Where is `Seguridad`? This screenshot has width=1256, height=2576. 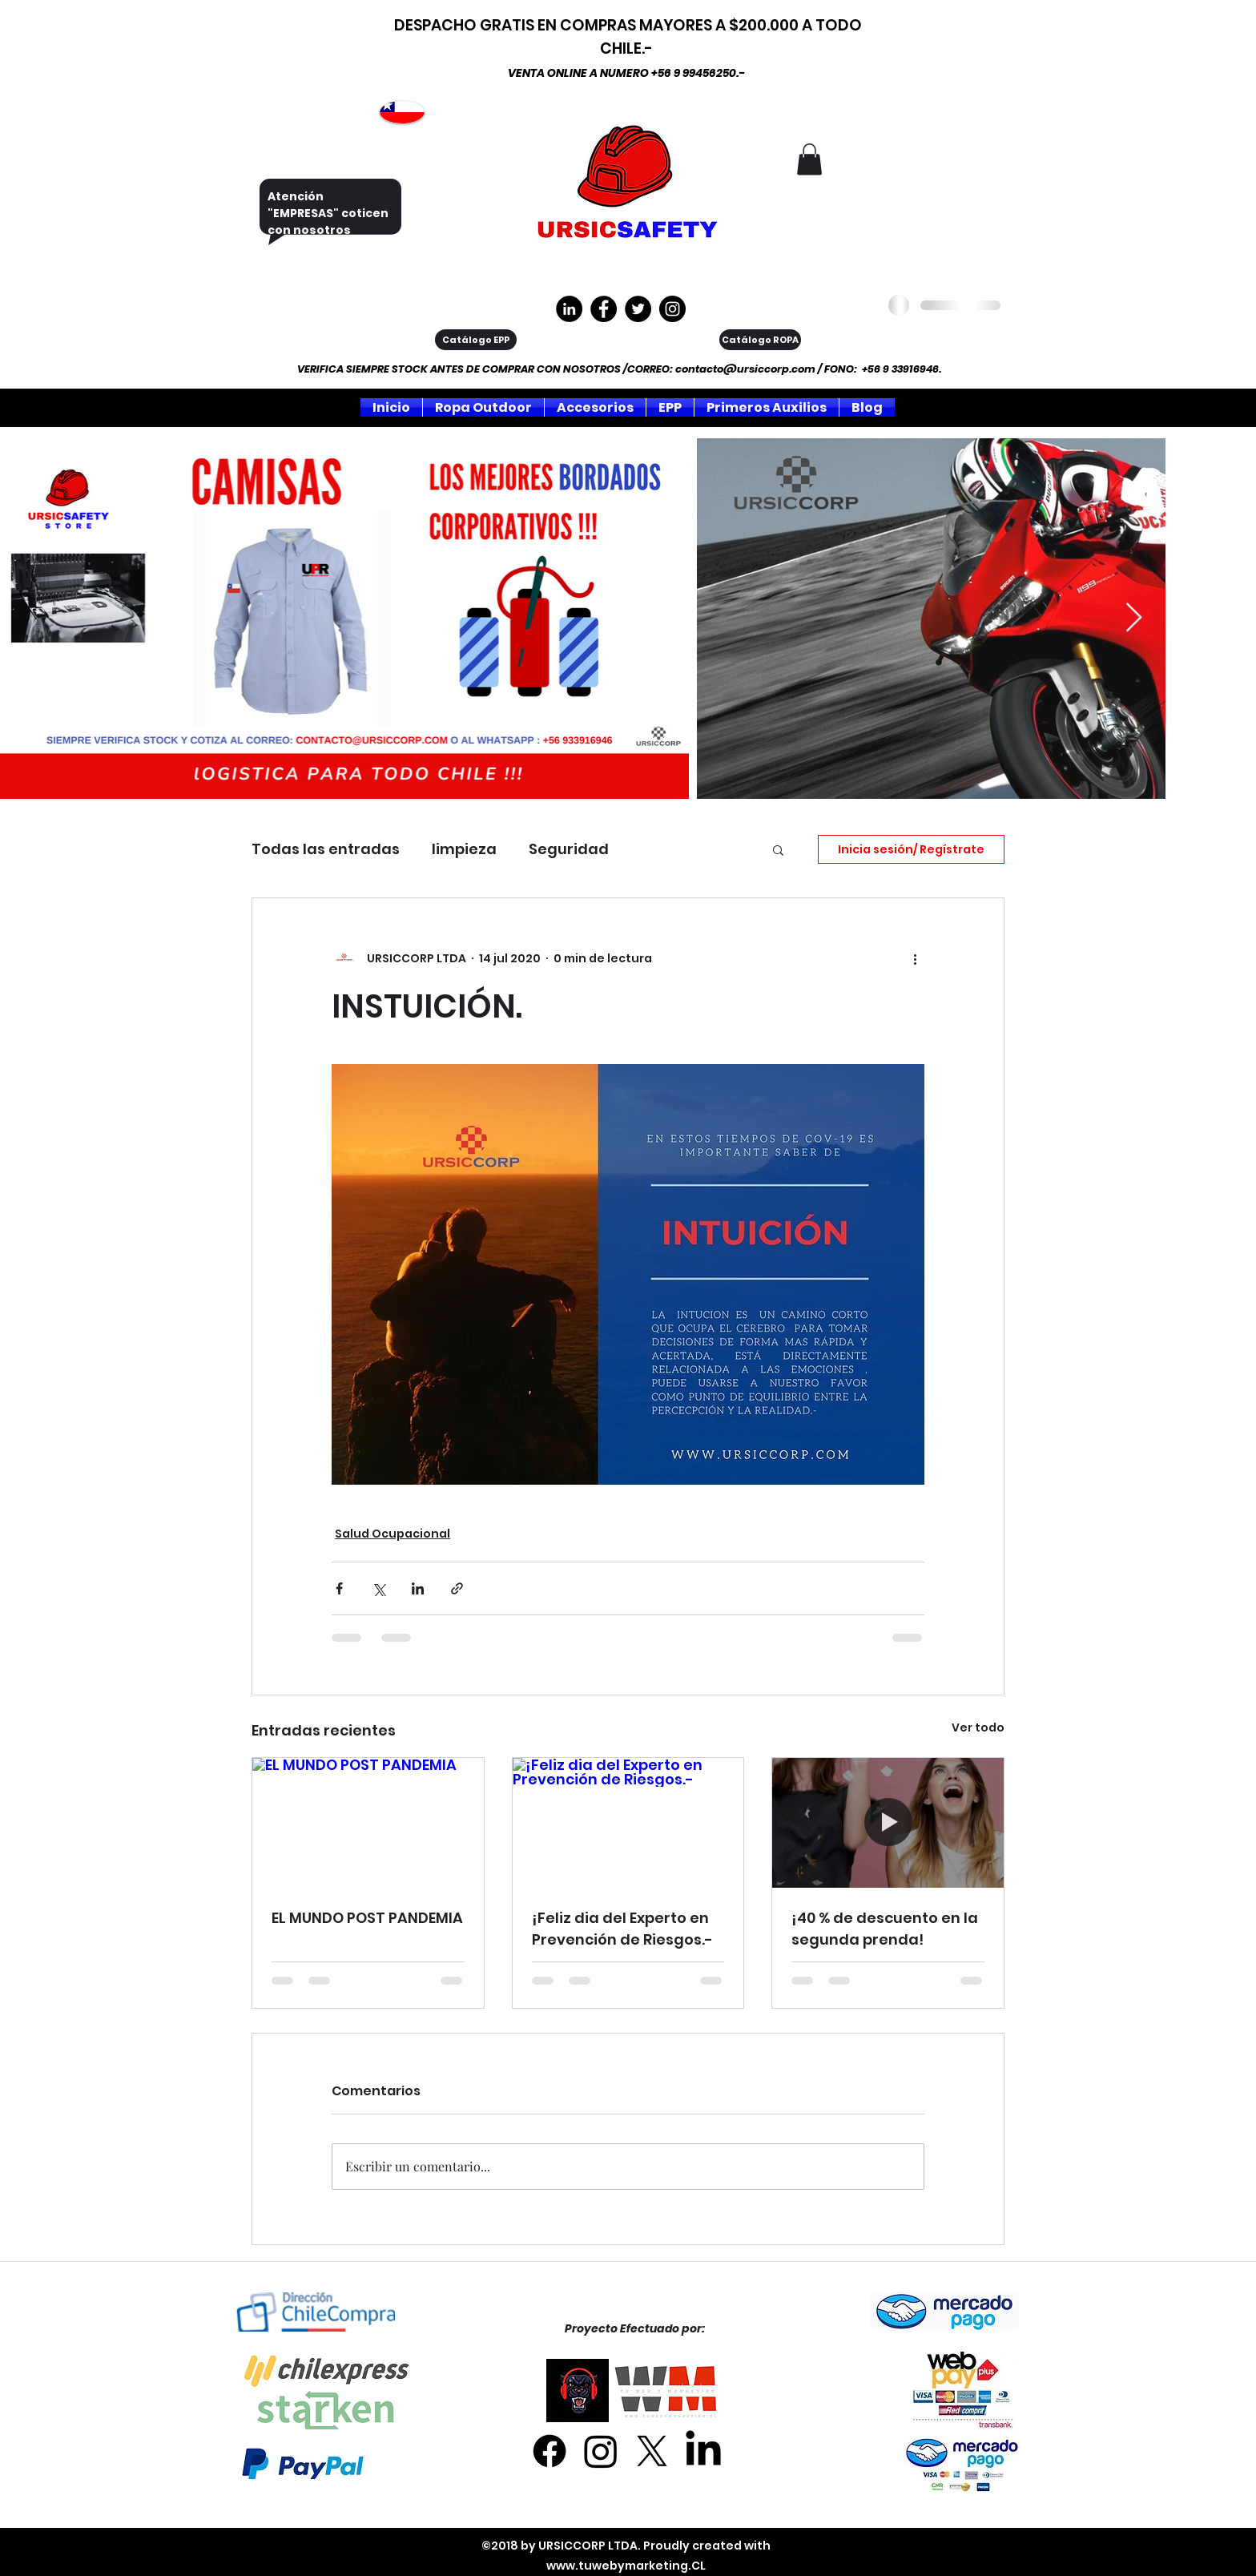
Seguridad is located at coordinates (569, 849).